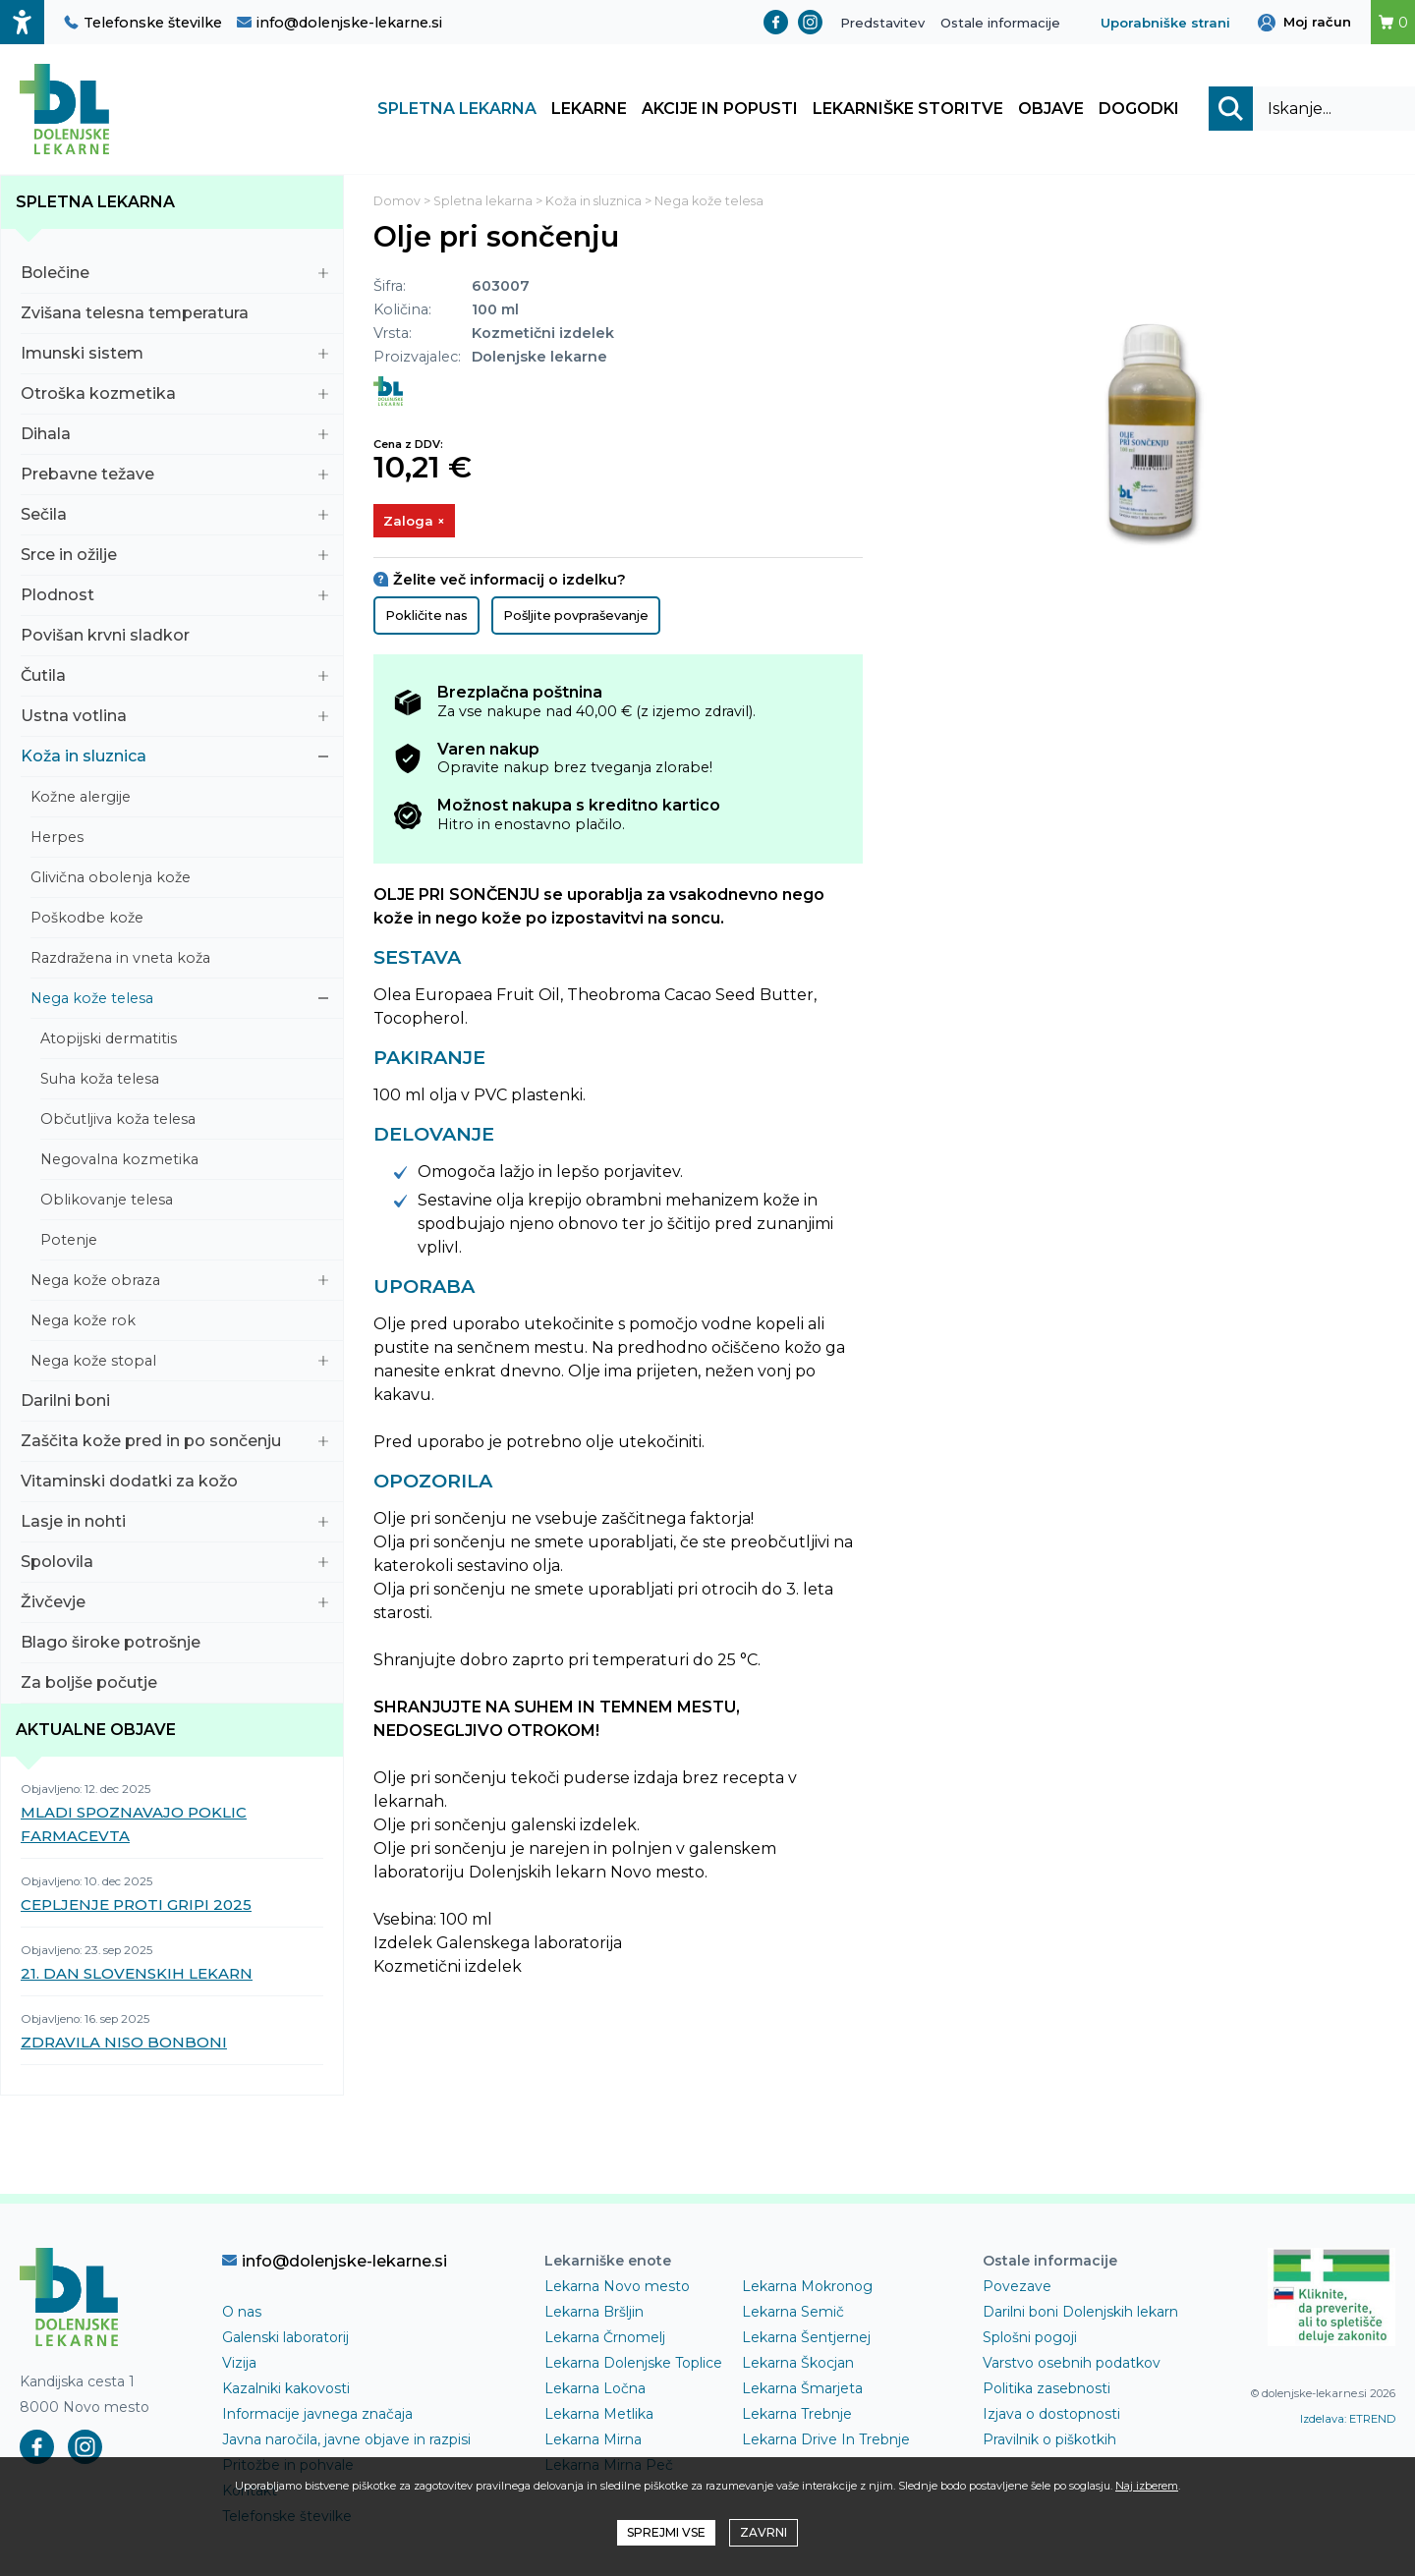 The width and height of the screenshot is (1415, 2576). Describe the element at coordinates (589, 110) in the screenshot. I see `Lekarne` at that location.